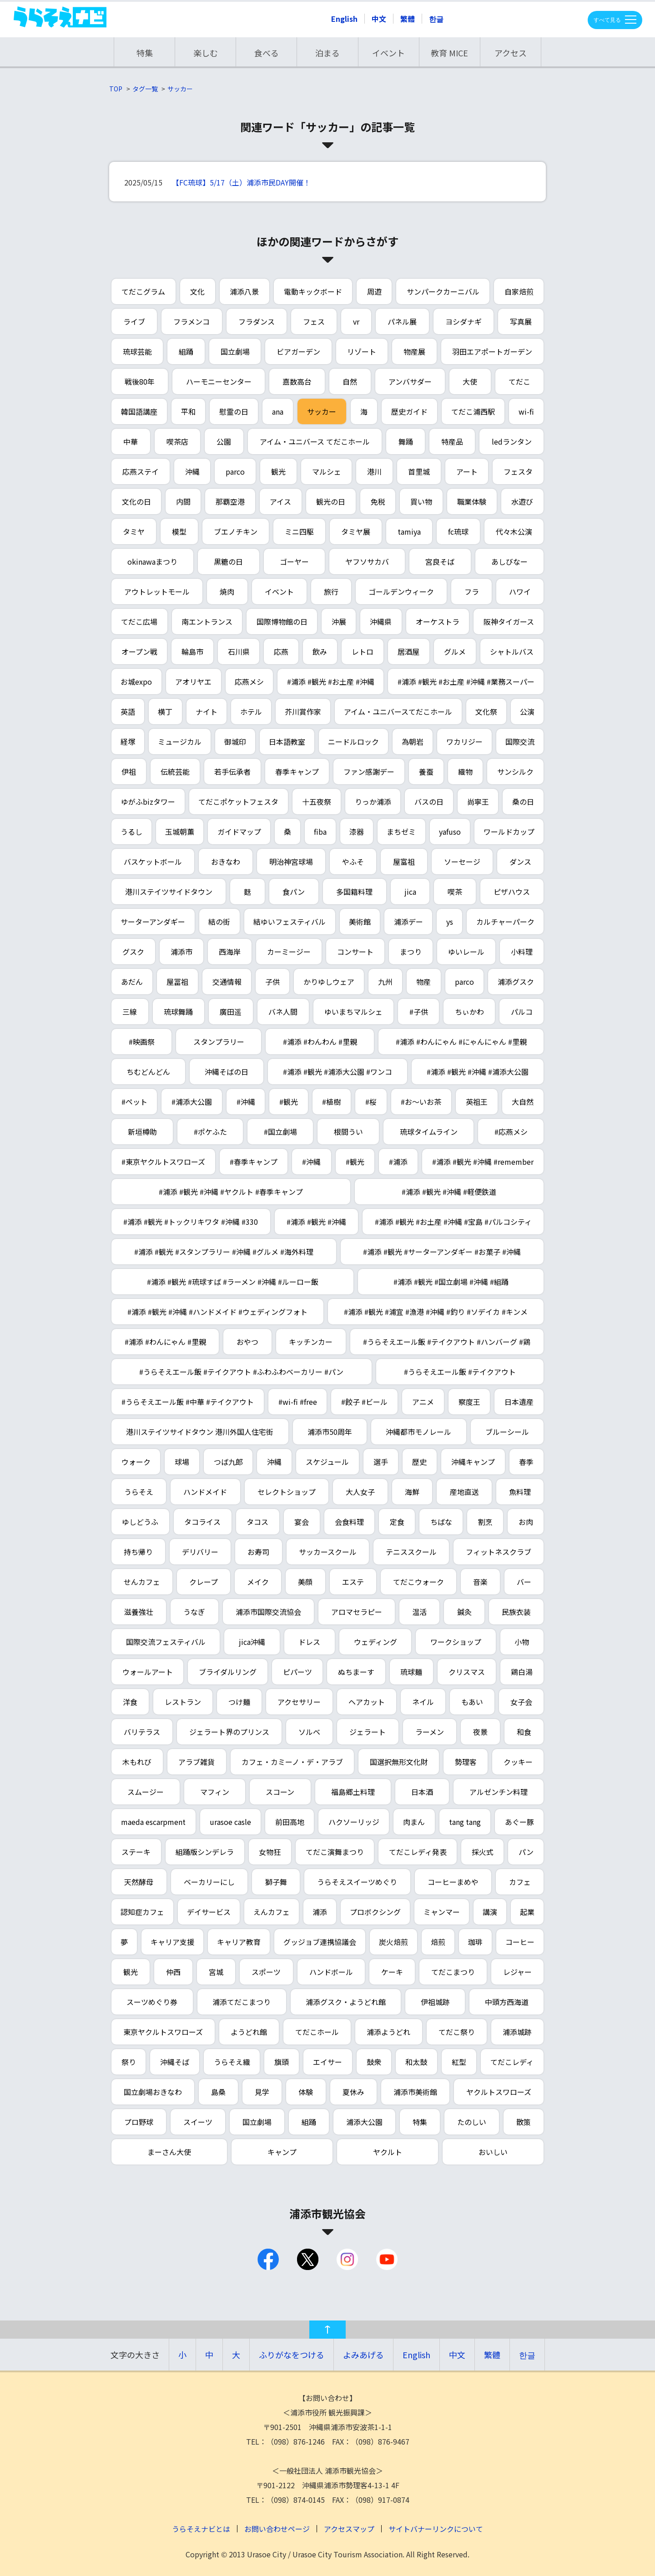  What do you see at coordinates (367, 561) in the screenshot?
I see `ヤフソサカバ` at bounding box center [367, 561].